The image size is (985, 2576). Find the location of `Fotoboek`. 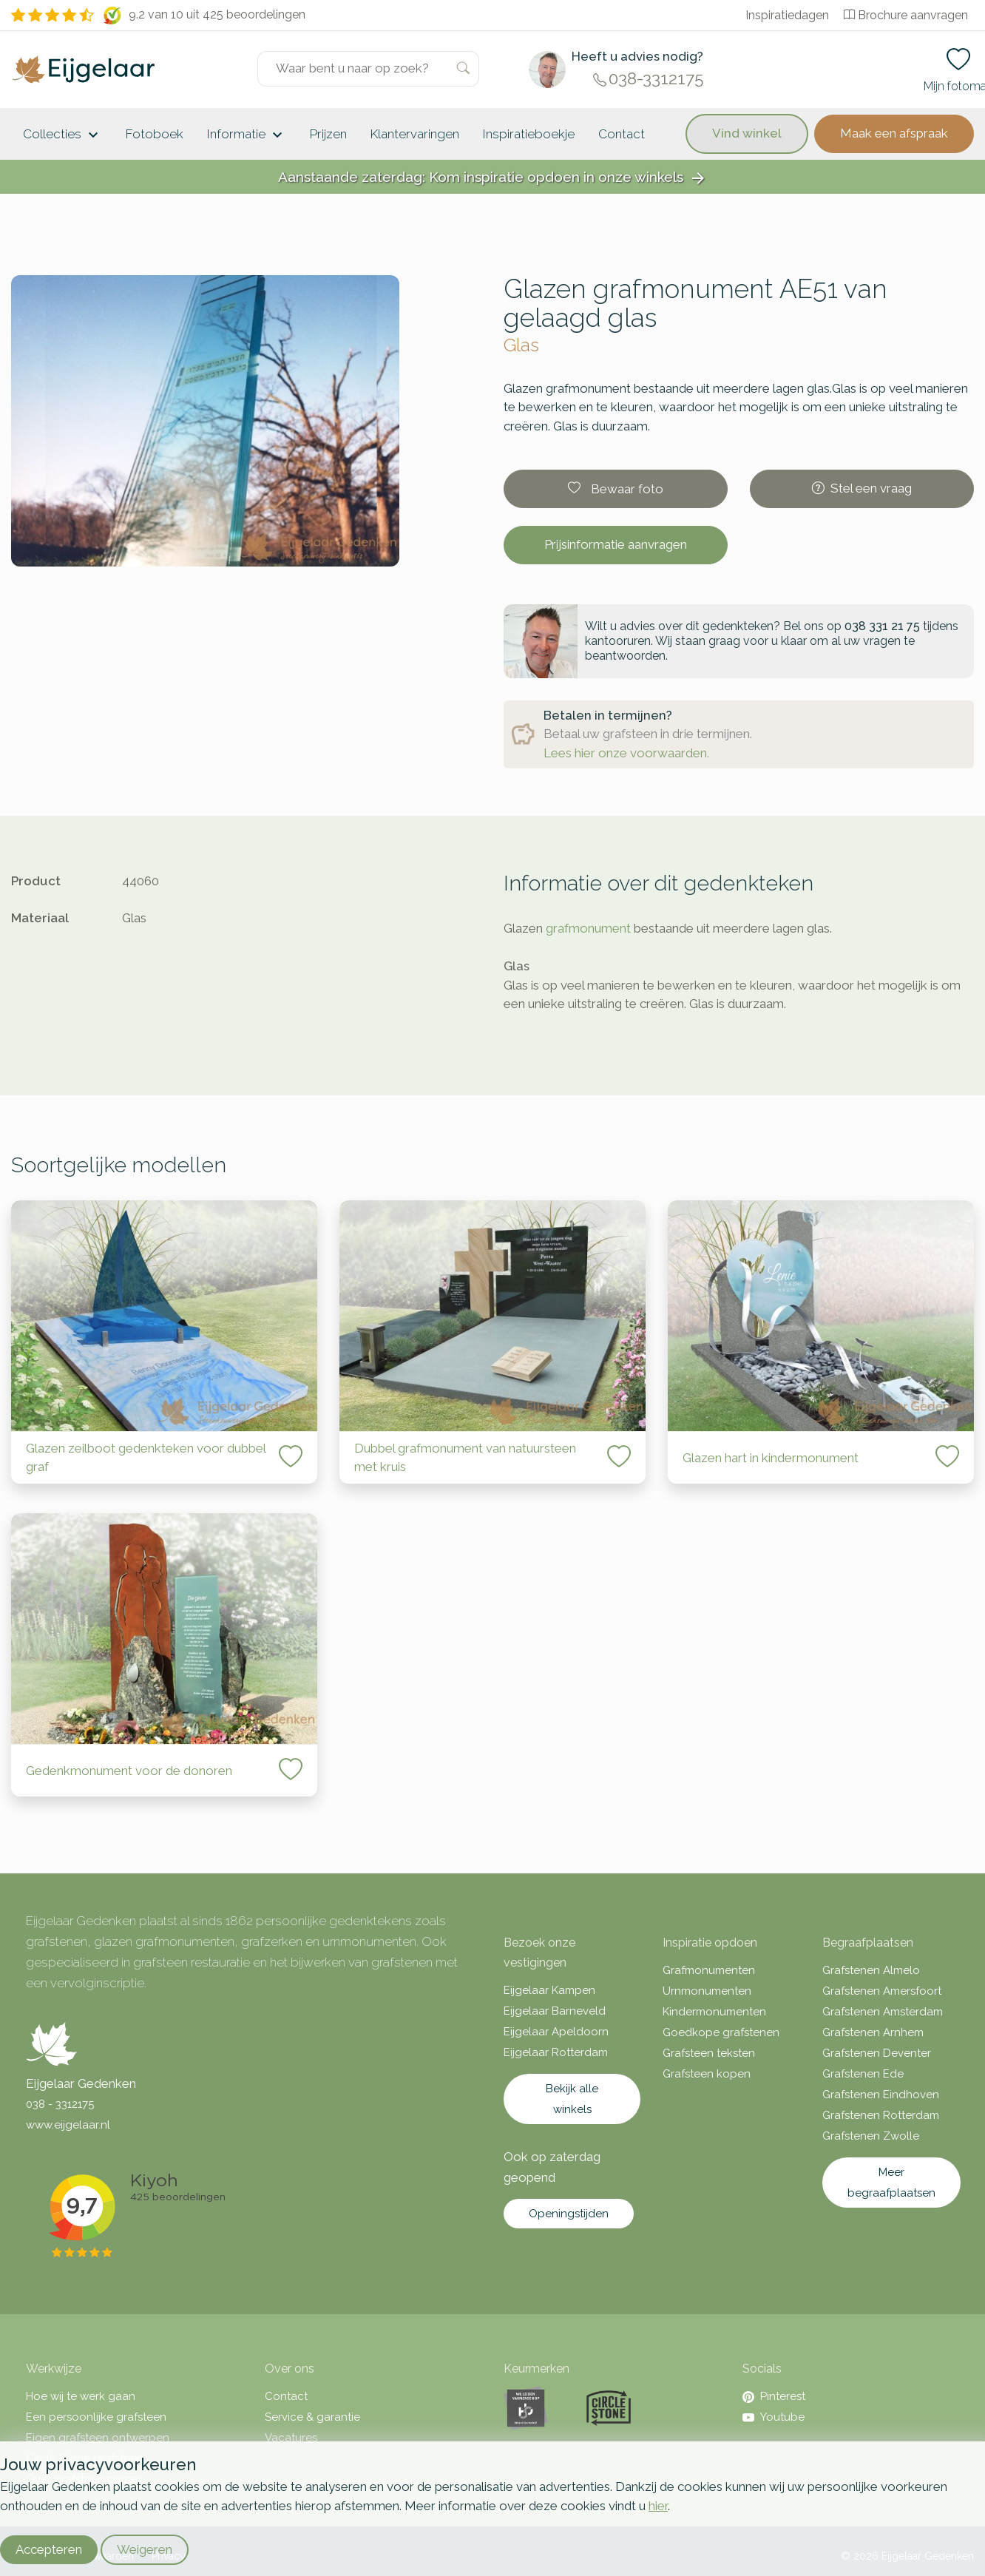

Fotoboek is located at coordinates (154, 133).